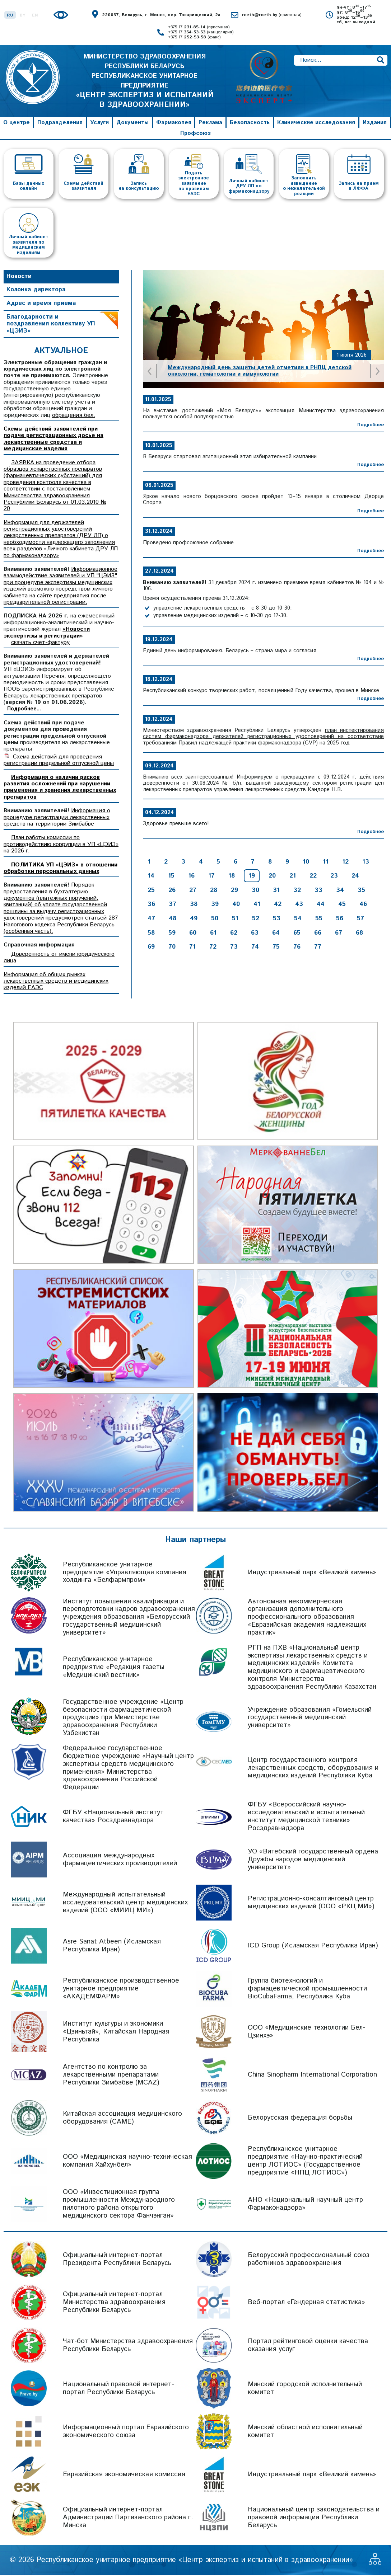 This screenshot has width=391, height=2576. What do you see at coordinates (41, 304) in the screenshot?
I see `Адрес и время приема` at bounding box center [41, 304].